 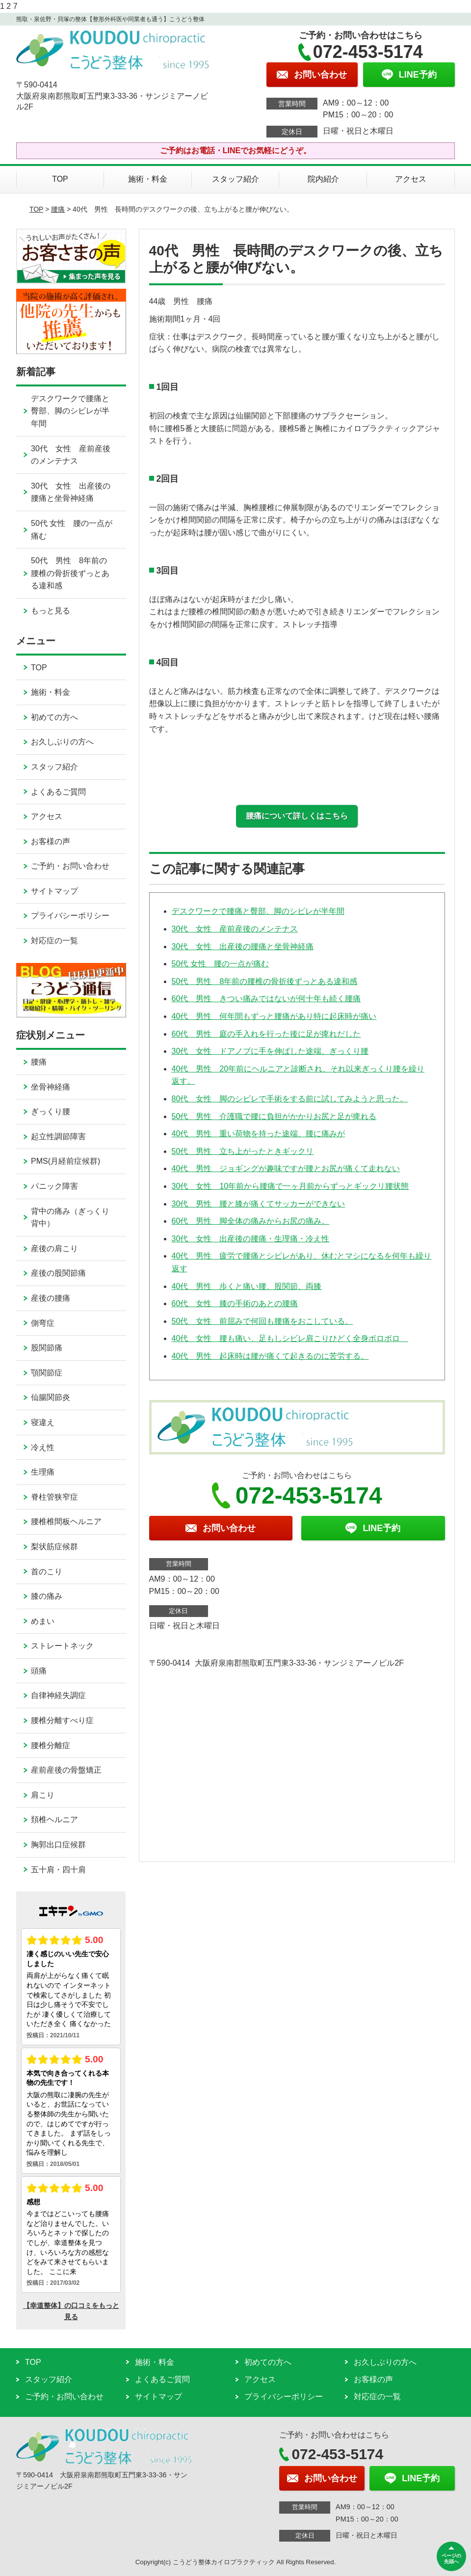 What do you see at coordinates (58, 1844) in the screenshot?
I see `胸郭出口症候群` at bounding box center [58, 1844].